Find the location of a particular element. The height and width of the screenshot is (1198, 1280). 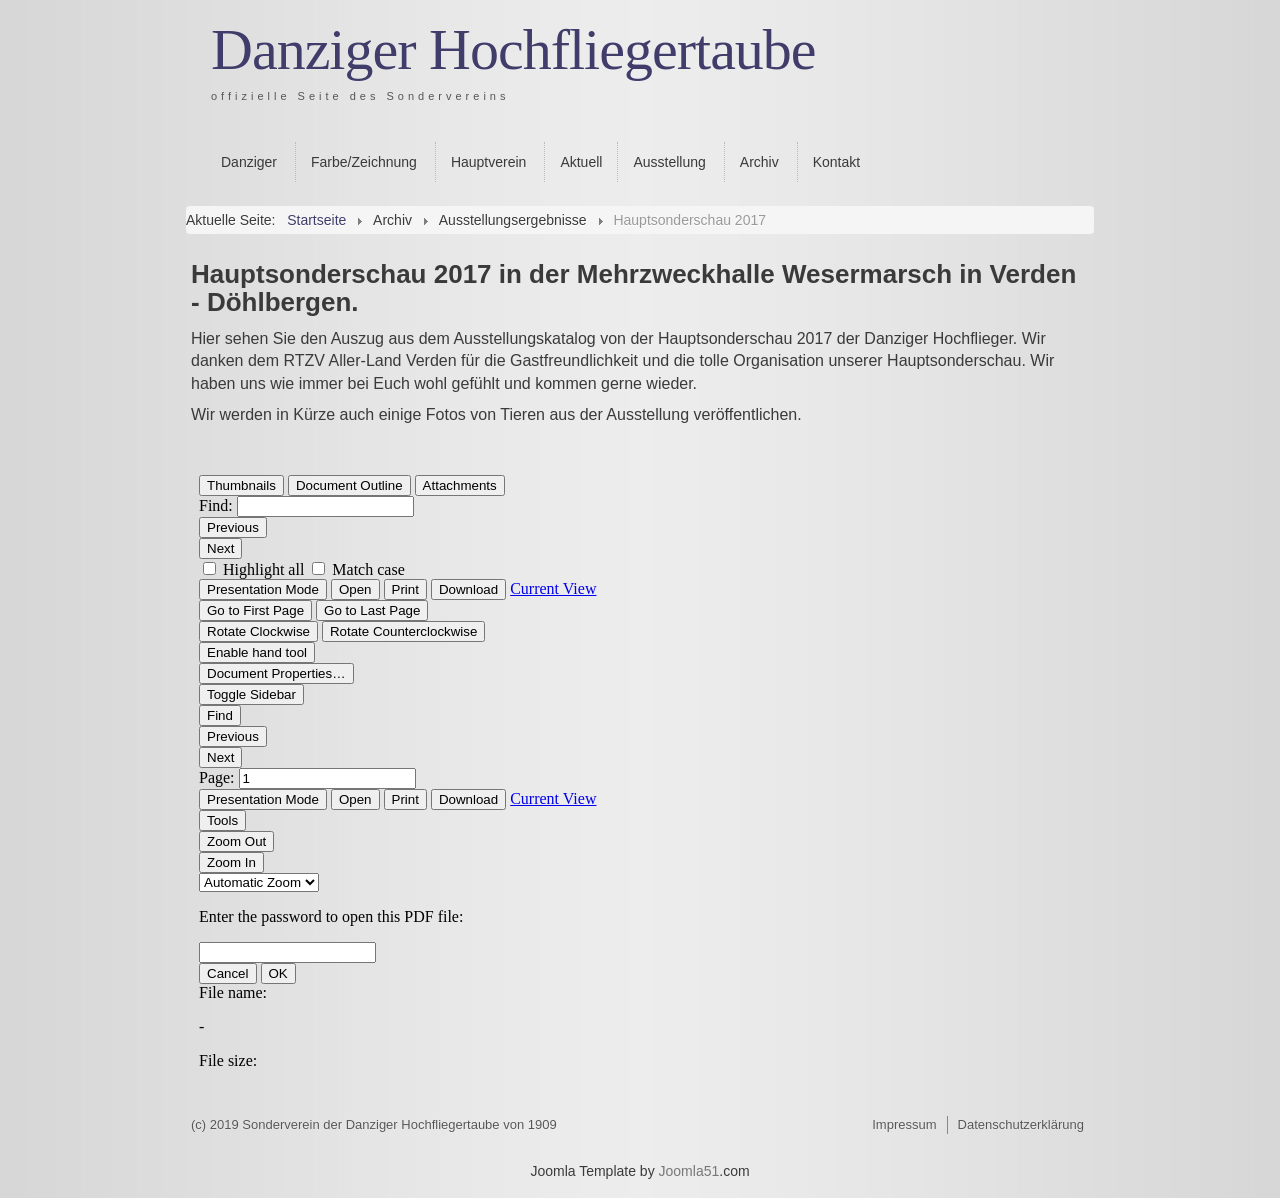

Kontakt is located at coordinates (836, 162).